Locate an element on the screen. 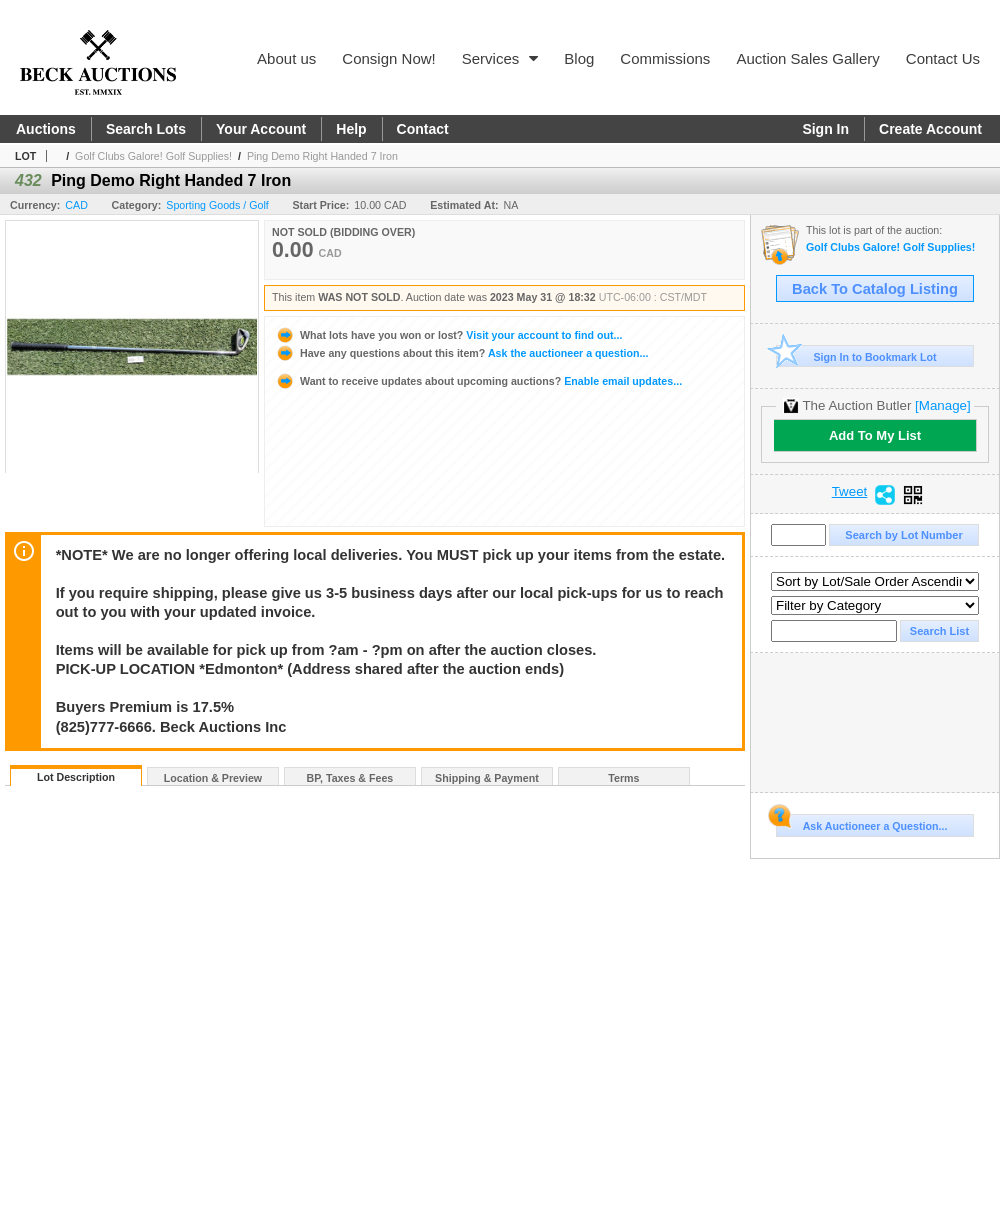 This screenshot has height=1208, width=1000. Search Lots is located at coordinates (146, 129).